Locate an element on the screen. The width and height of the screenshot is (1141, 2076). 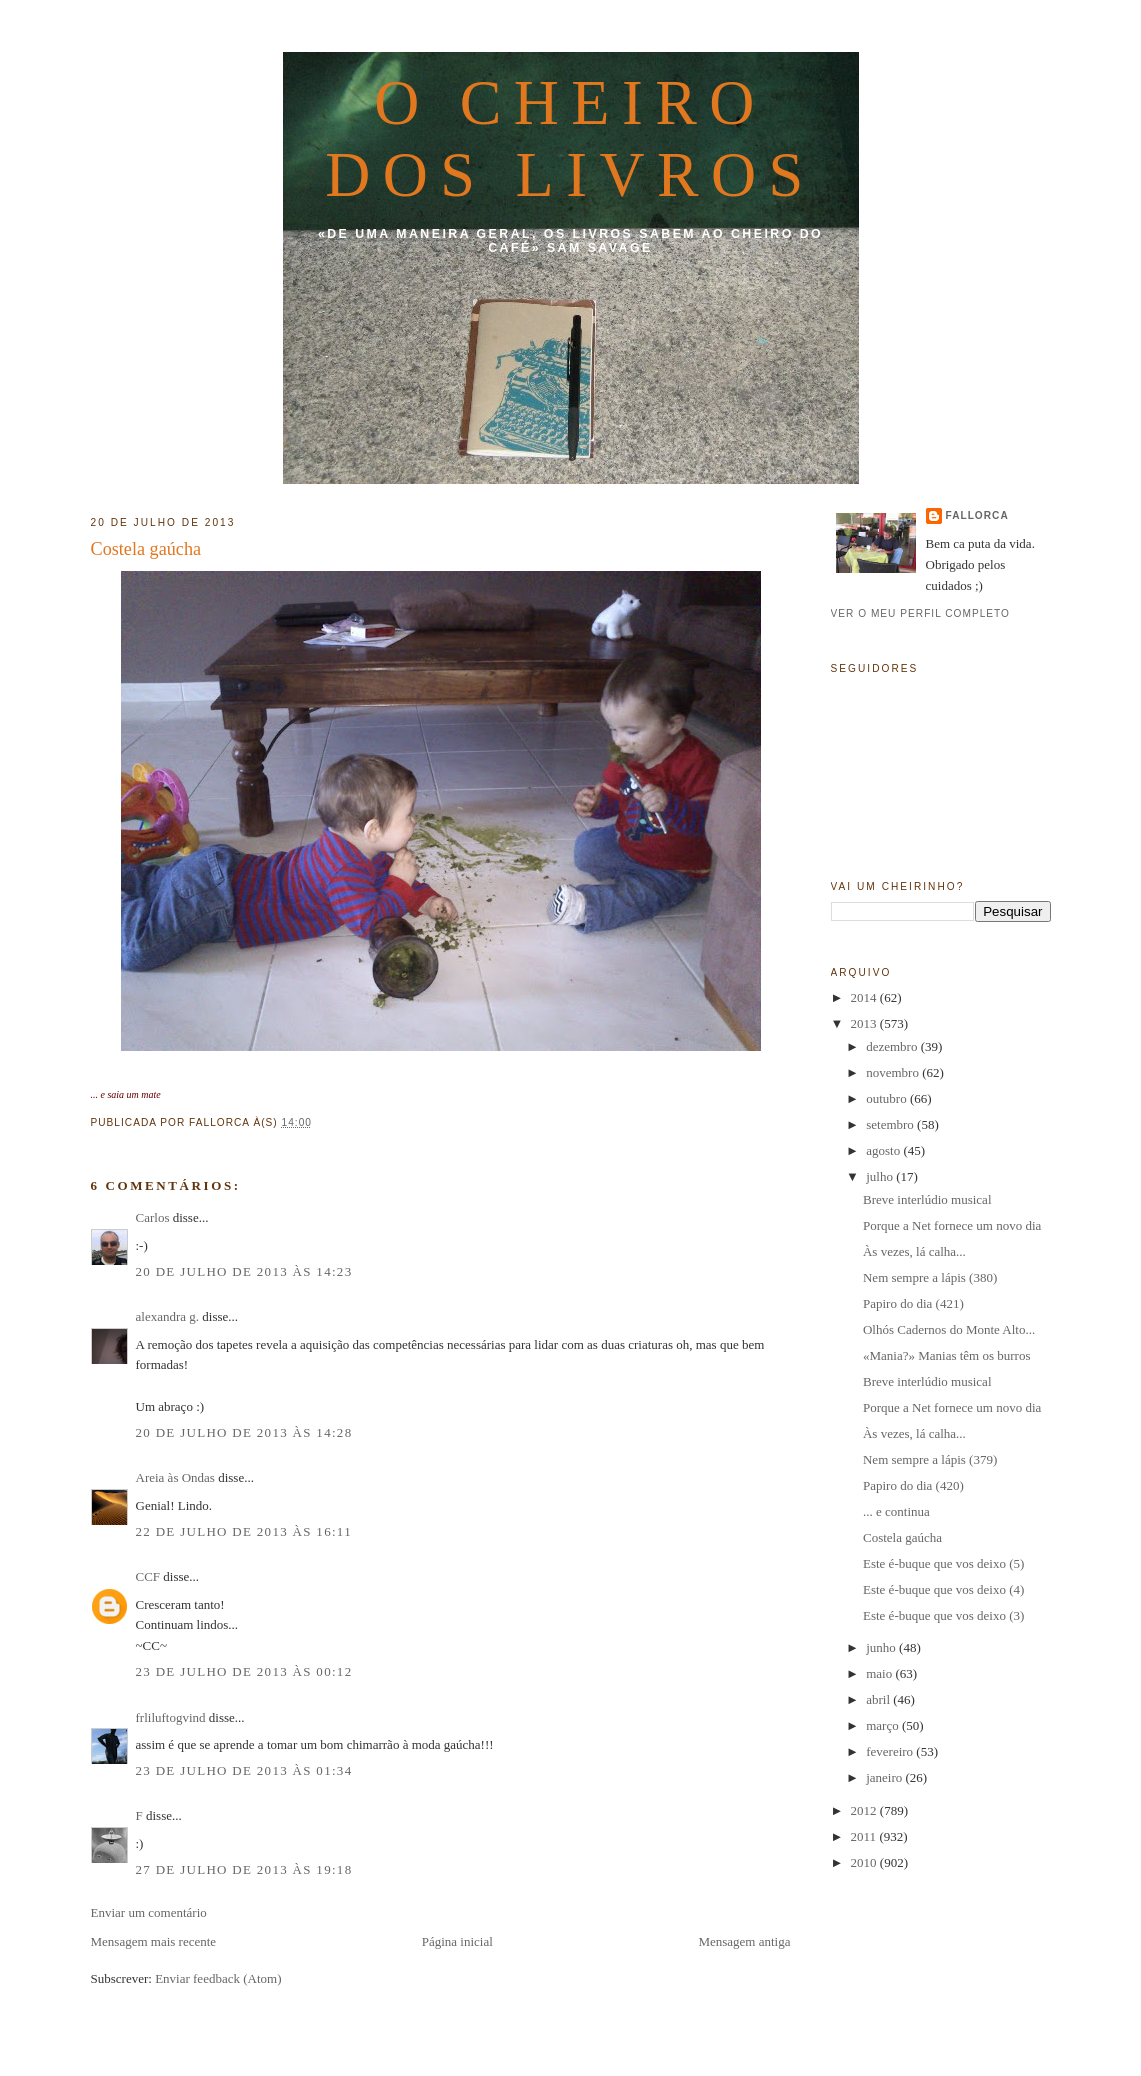
2011 is located at coordinates (865, 1836).